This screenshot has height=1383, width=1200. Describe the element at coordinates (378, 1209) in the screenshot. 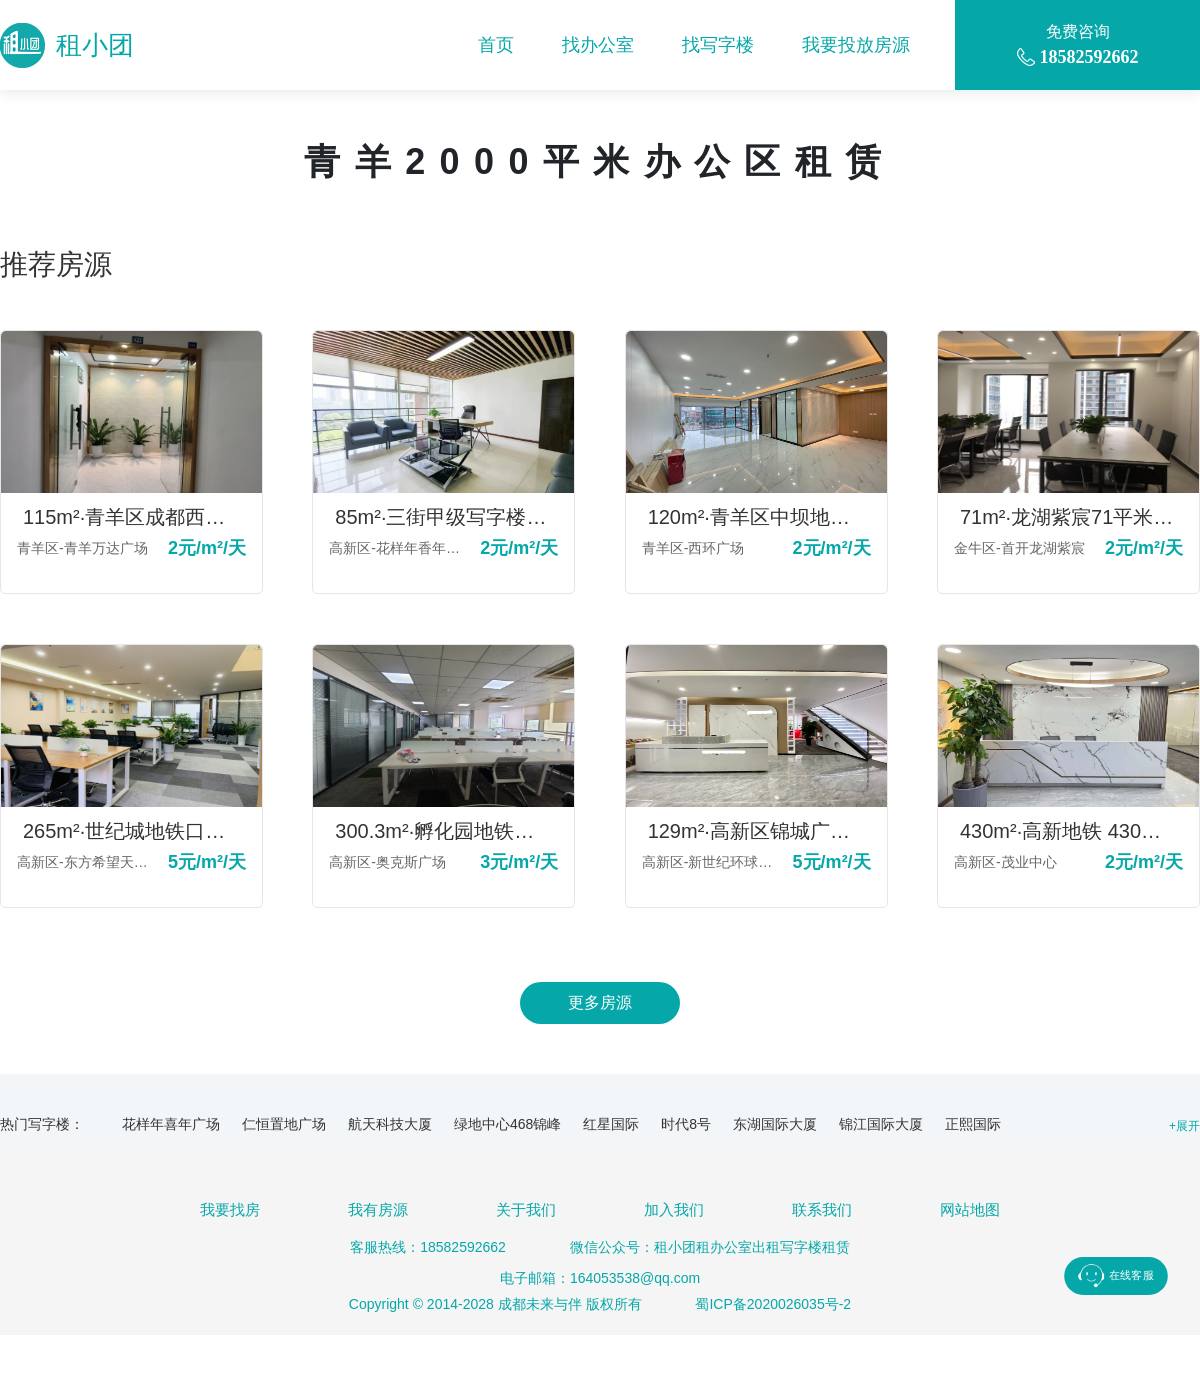

I see `我有房源` at that location.